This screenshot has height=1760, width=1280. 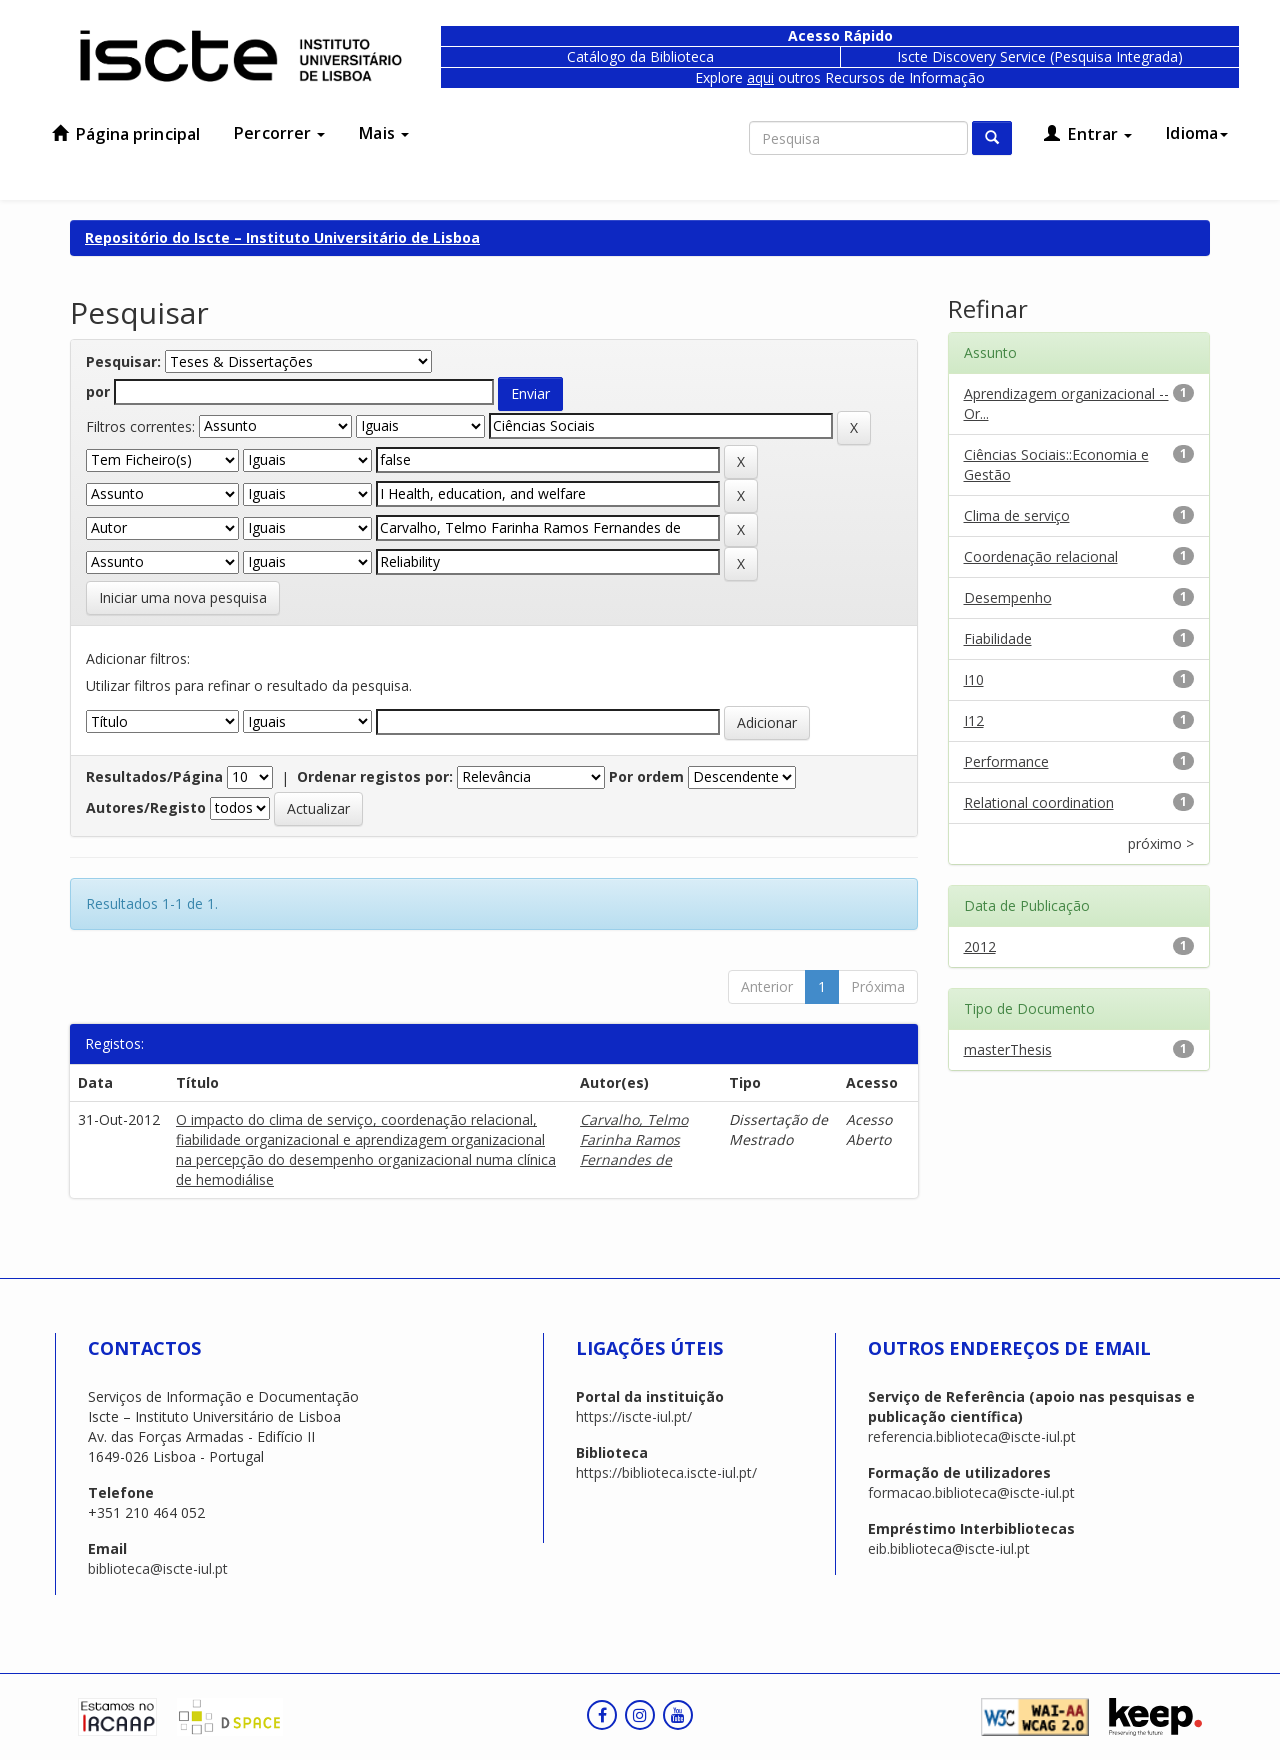 I want to click on Carvalho, Telmo Farinha Ramos Fernandes de, so click(x=634, y=1139).